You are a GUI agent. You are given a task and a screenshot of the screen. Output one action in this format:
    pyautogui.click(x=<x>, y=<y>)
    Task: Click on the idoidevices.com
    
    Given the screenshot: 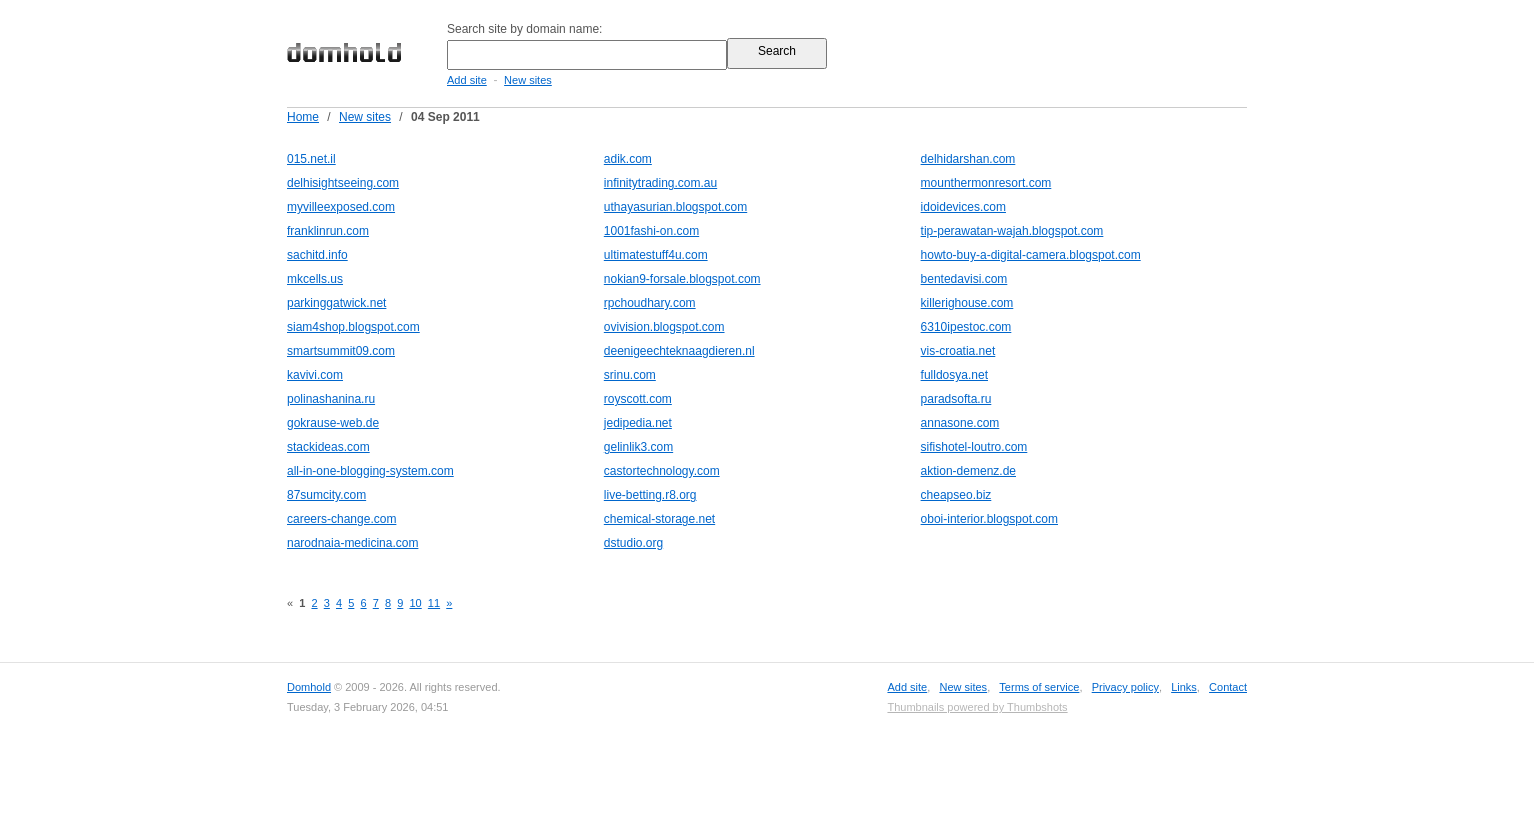 What is the action you would take?
    pyautogui.click(x=963, y=207)
    